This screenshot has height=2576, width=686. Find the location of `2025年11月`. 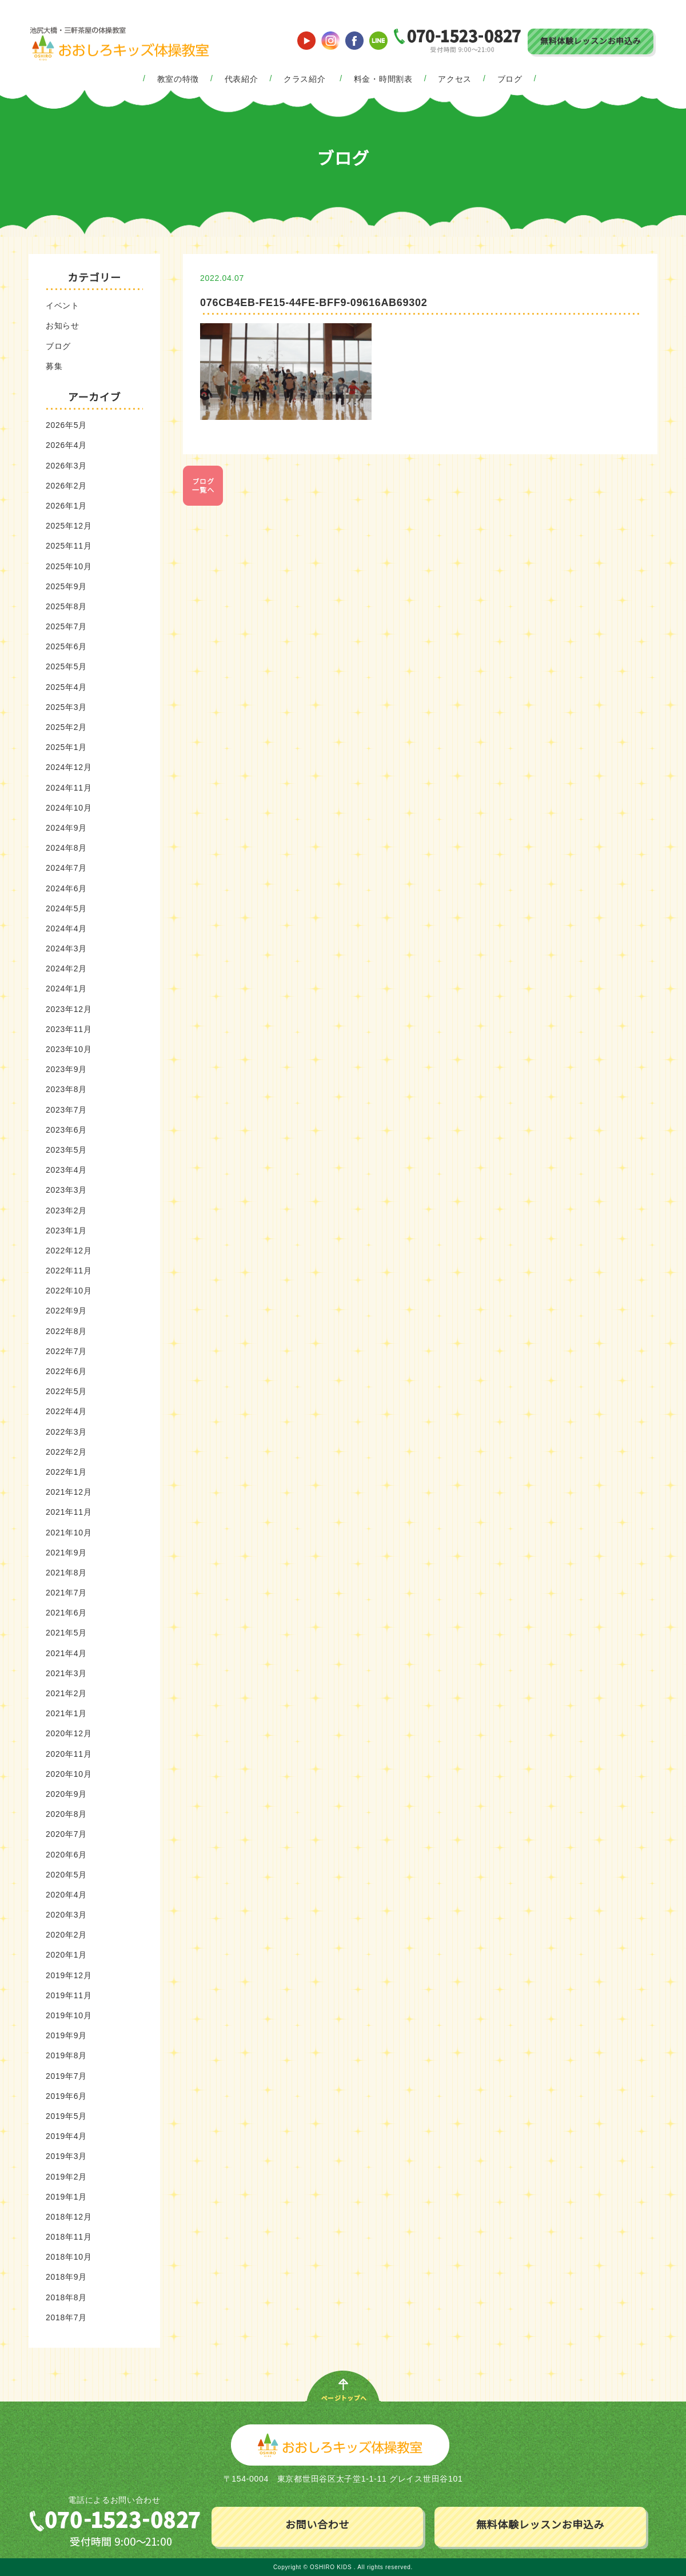

2025年11月 is located at coordinates (68, 545).